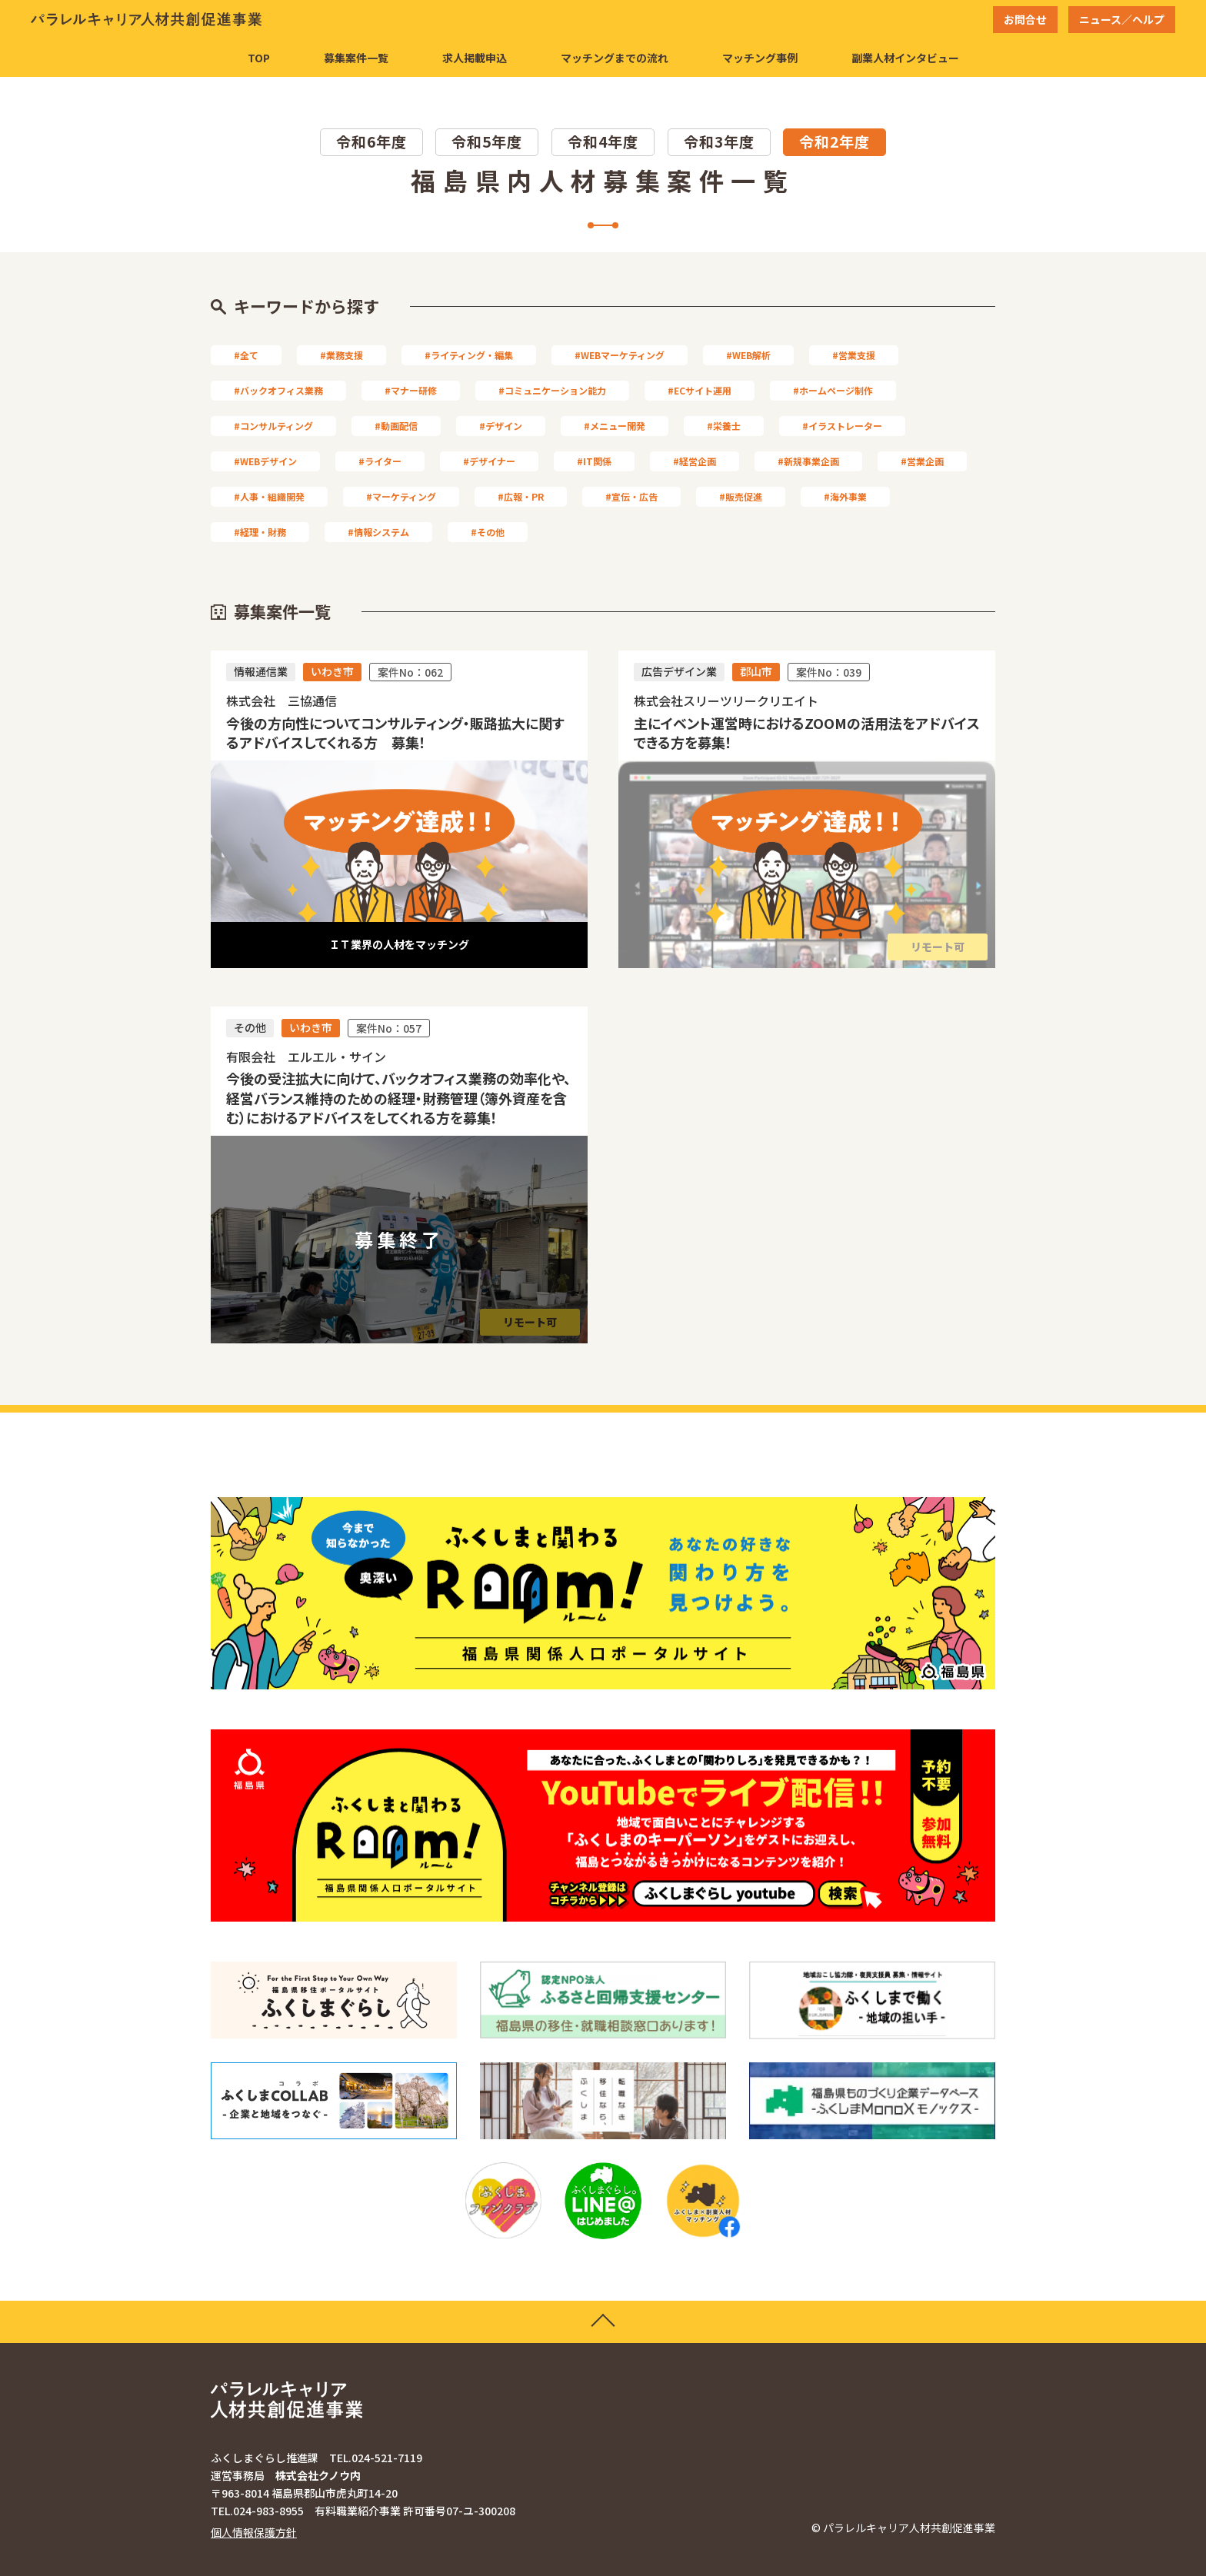 This screenshot has height=2576, width=1206. I want to click on #デザイナー, so click(489, 461).